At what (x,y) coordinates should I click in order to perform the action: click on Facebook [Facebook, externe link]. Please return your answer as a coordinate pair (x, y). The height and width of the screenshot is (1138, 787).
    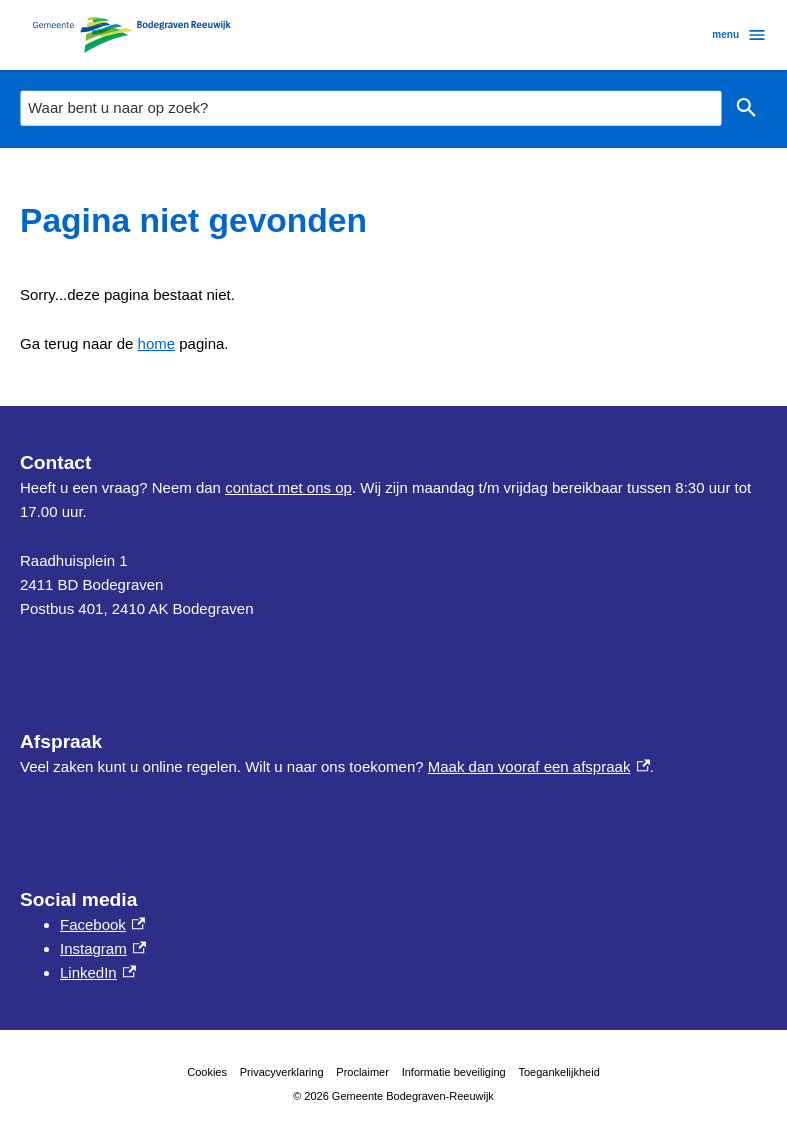
    Looking at the image, I should click on (102, 924).